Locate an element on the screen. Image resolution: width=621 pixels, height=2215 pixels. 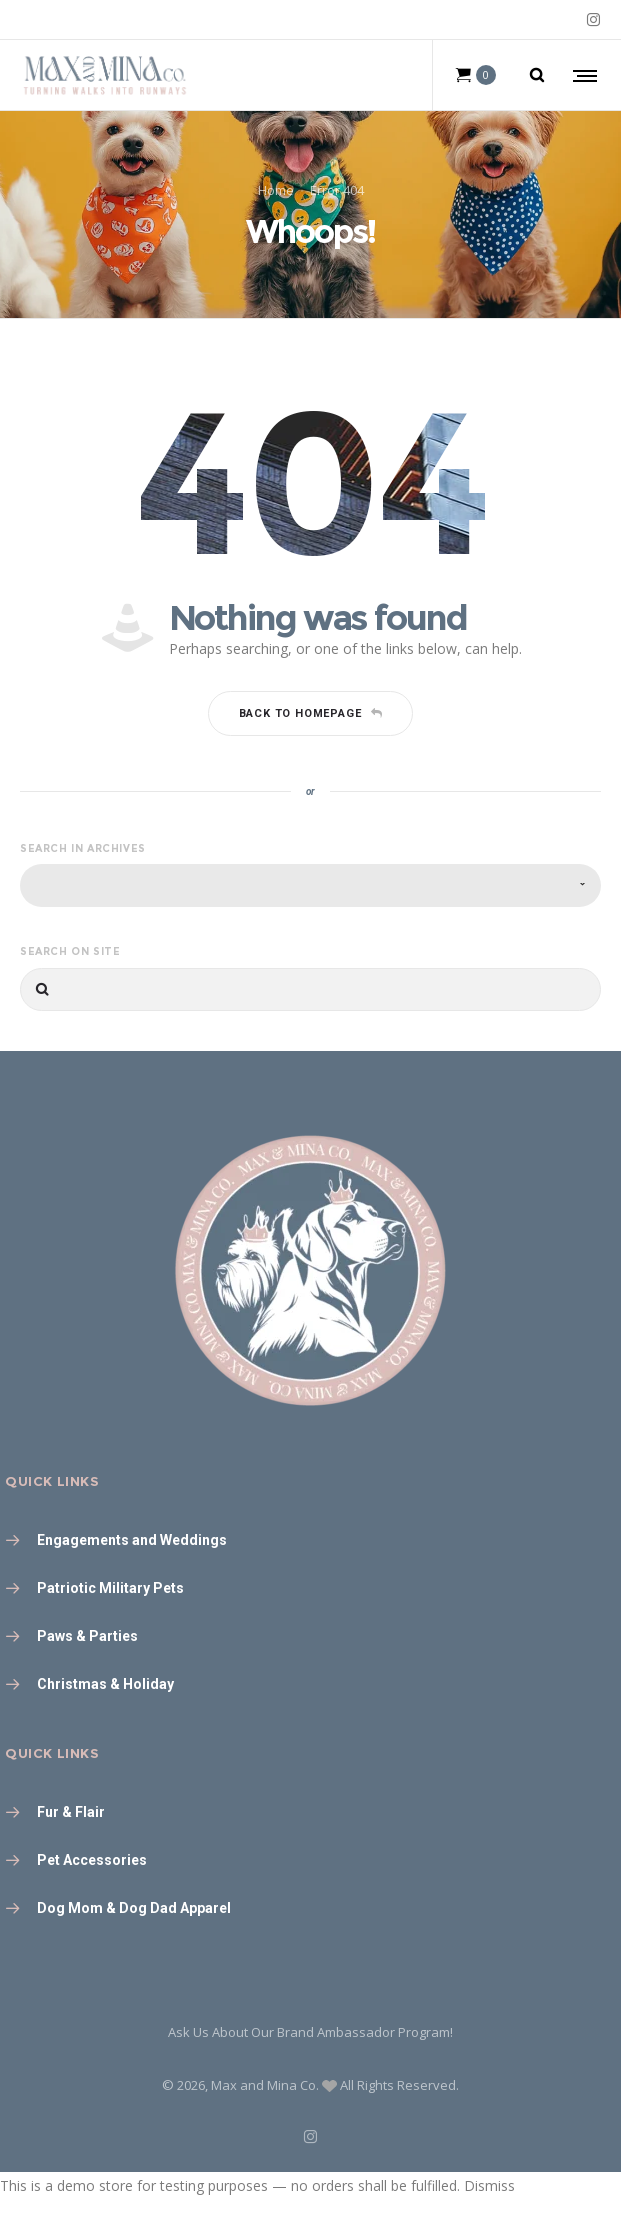
Home is located at coordinates (276, 190).